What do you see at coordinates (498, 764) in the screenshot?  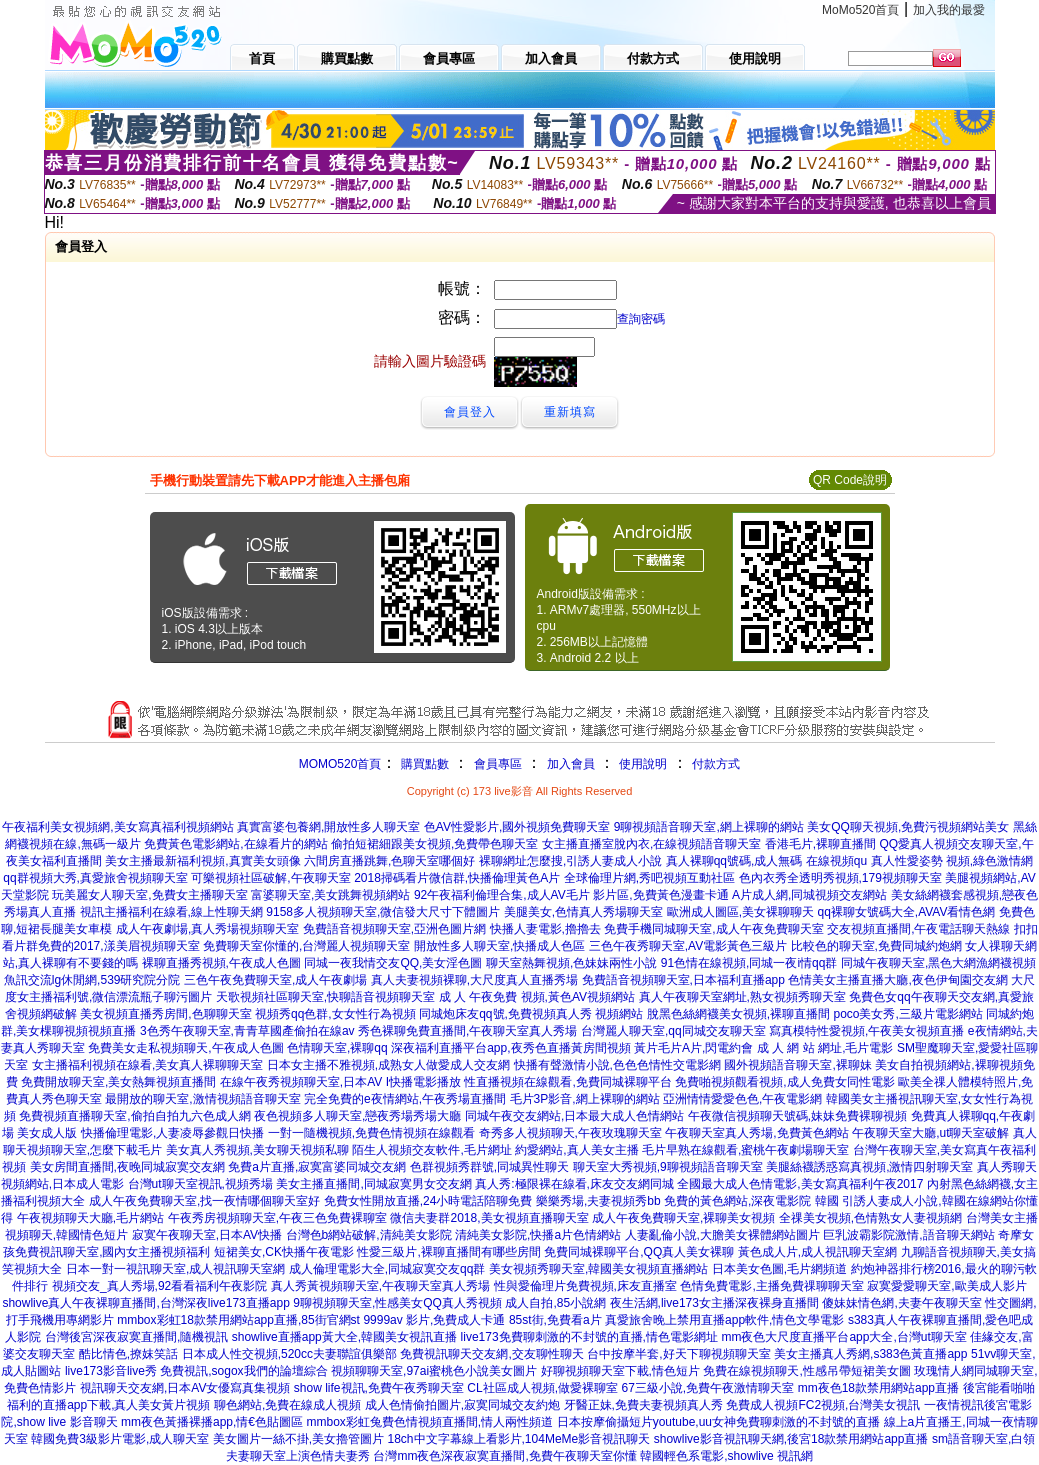 I see `會員專區` at bounding box center [498, 764].